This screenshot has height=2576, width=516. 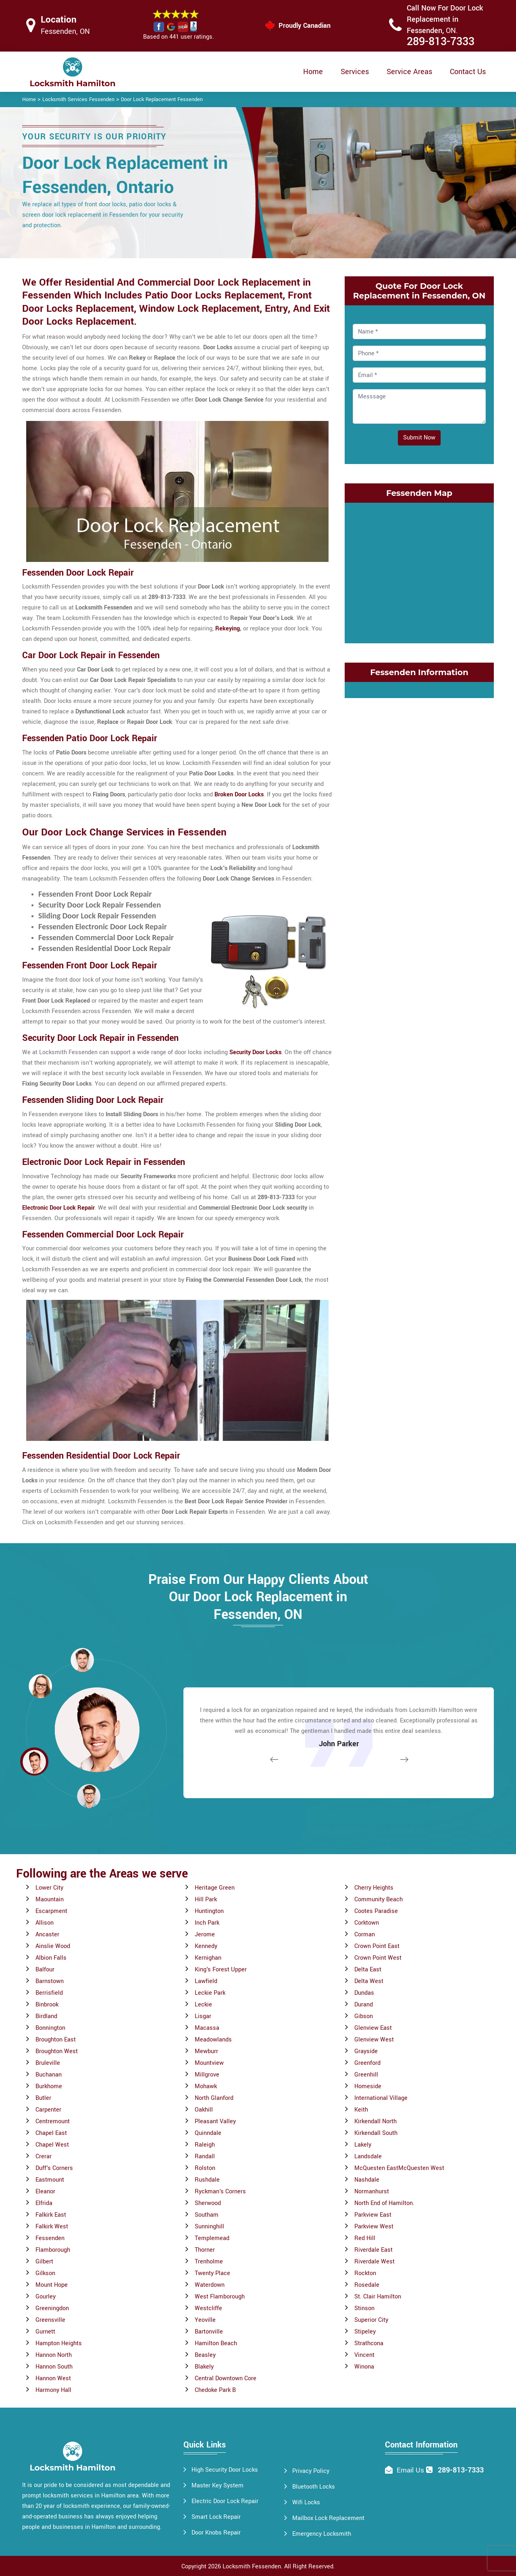 What do you see at coordinates (364, 1934) in the screenshot?
I see `Corman` at bounding box center [364, 1934].